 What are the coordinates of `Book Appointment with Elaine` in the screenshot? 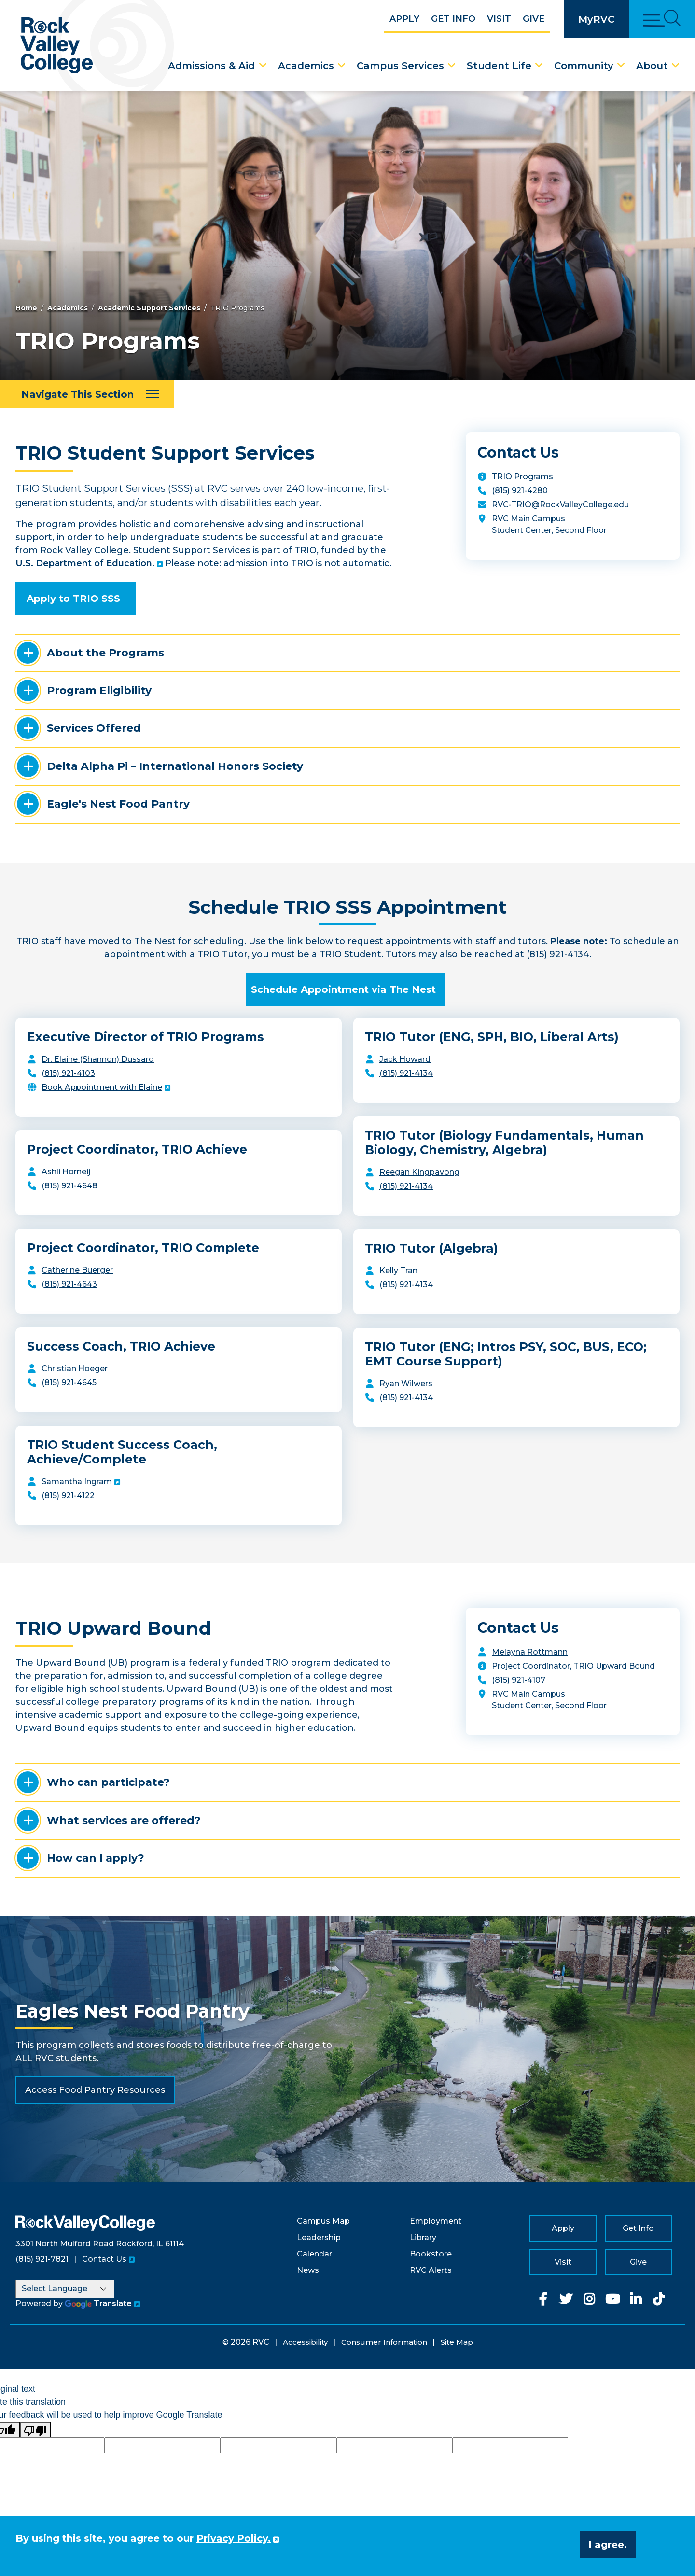 It's located at (102, 1087).